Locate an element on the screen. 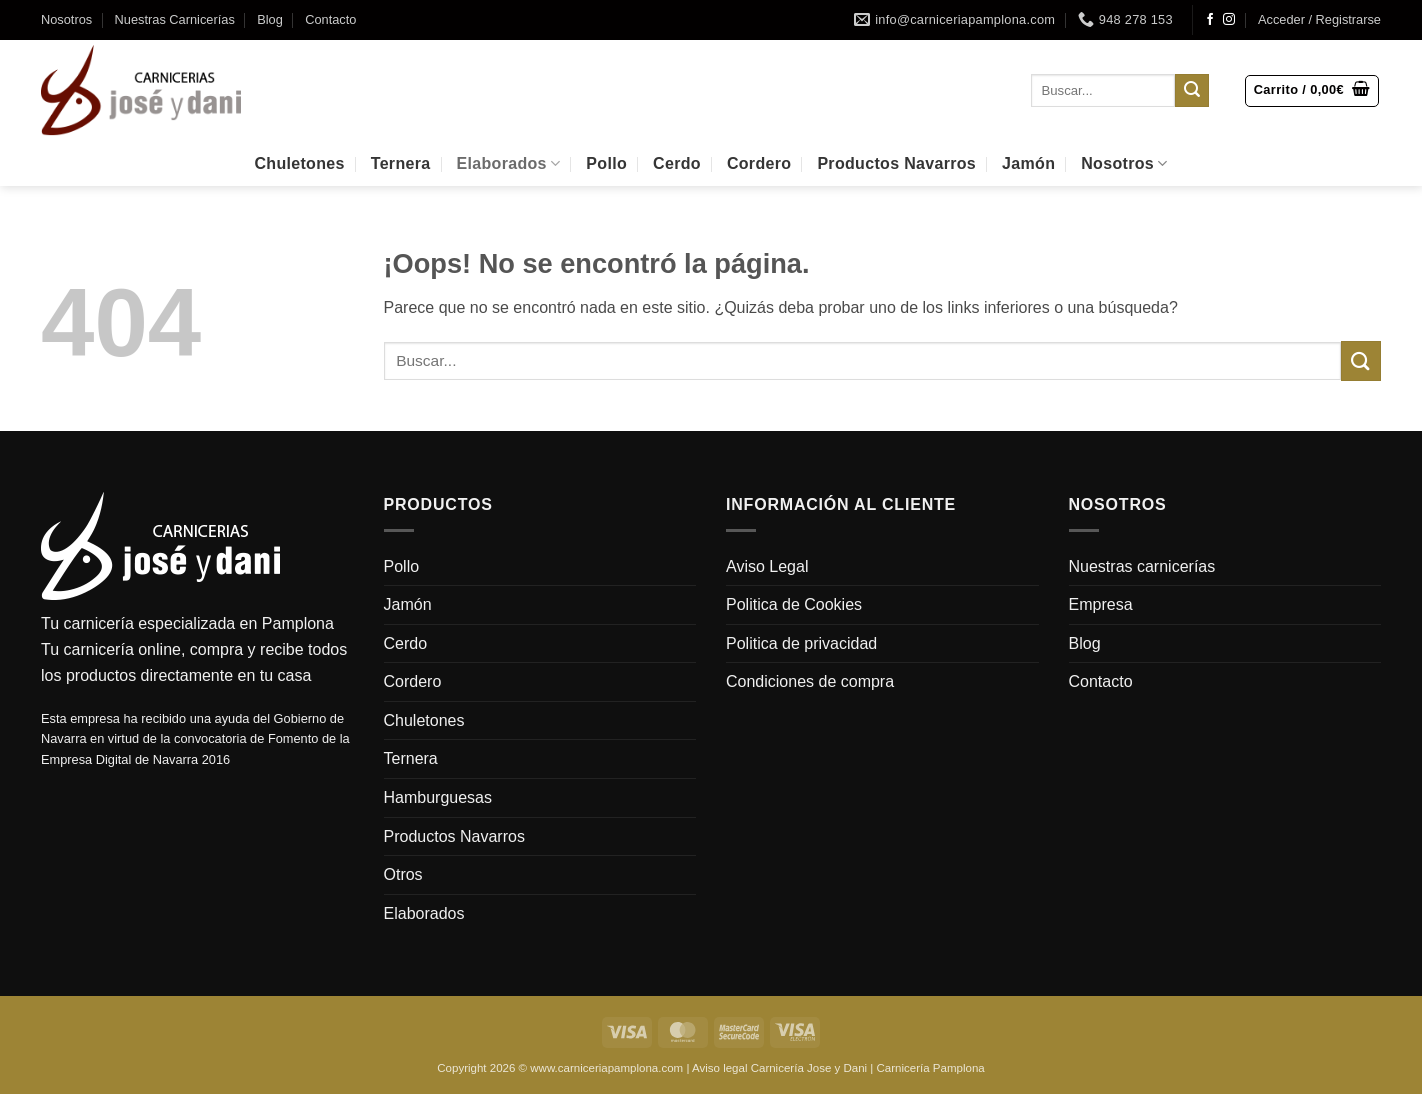 Image resolution: width=1422 pixels, height=1094 pixels. Contacto is located at coordinates (330, 19).